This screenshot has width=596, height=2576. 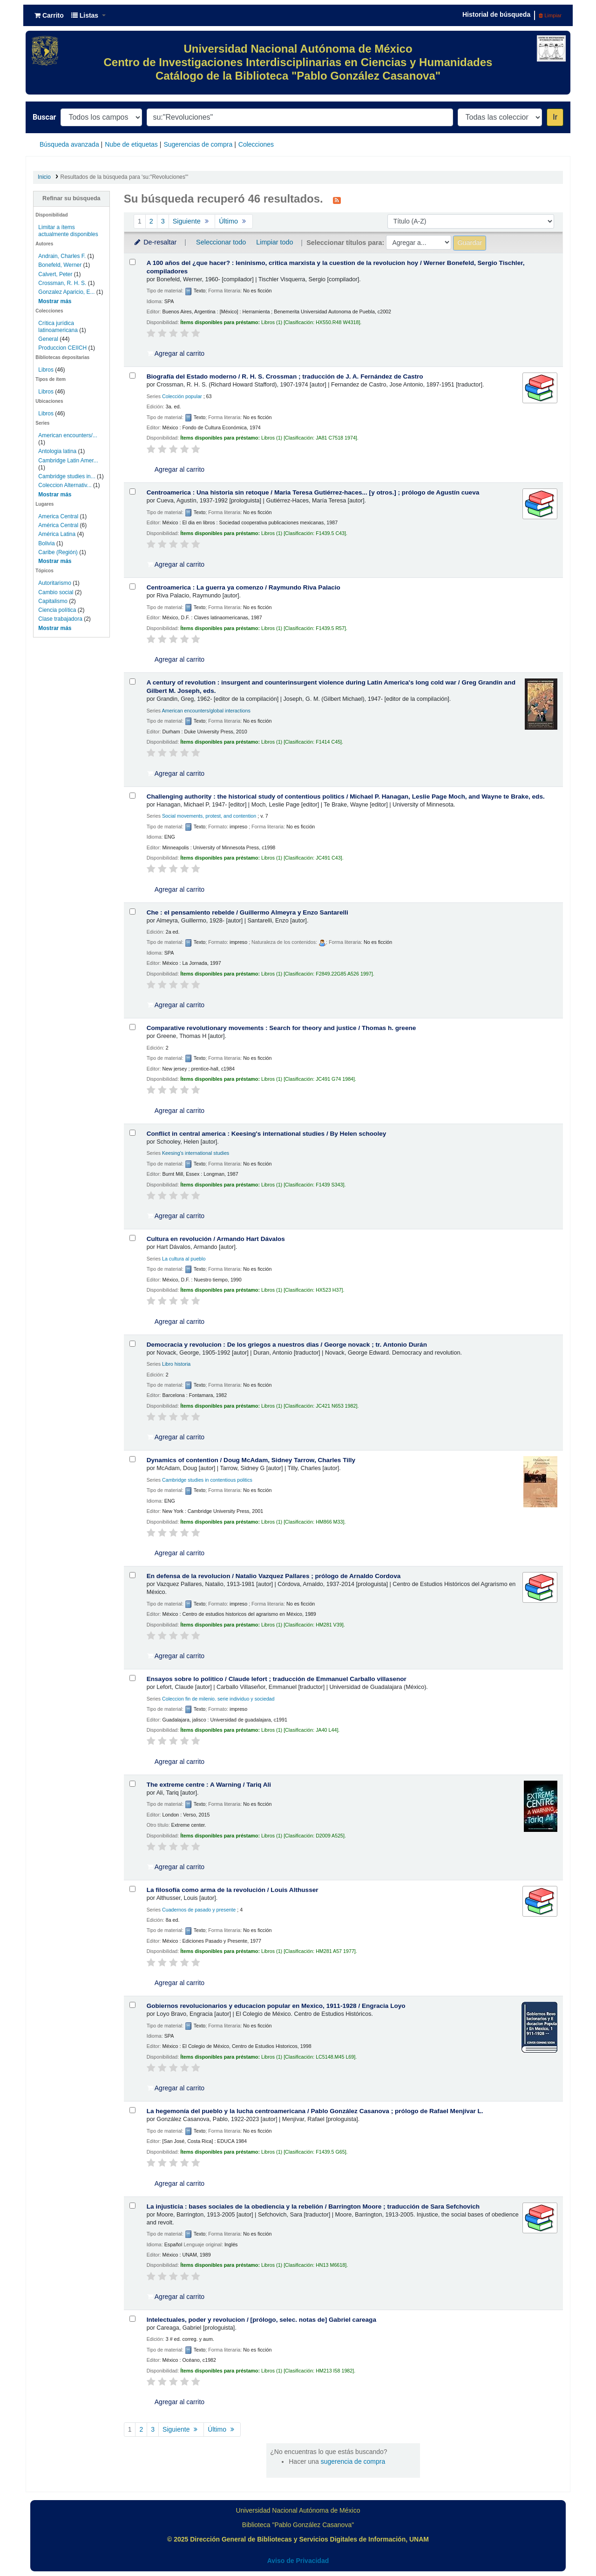 I want to click on Agregar al carrito, so click(x=176, y=353).